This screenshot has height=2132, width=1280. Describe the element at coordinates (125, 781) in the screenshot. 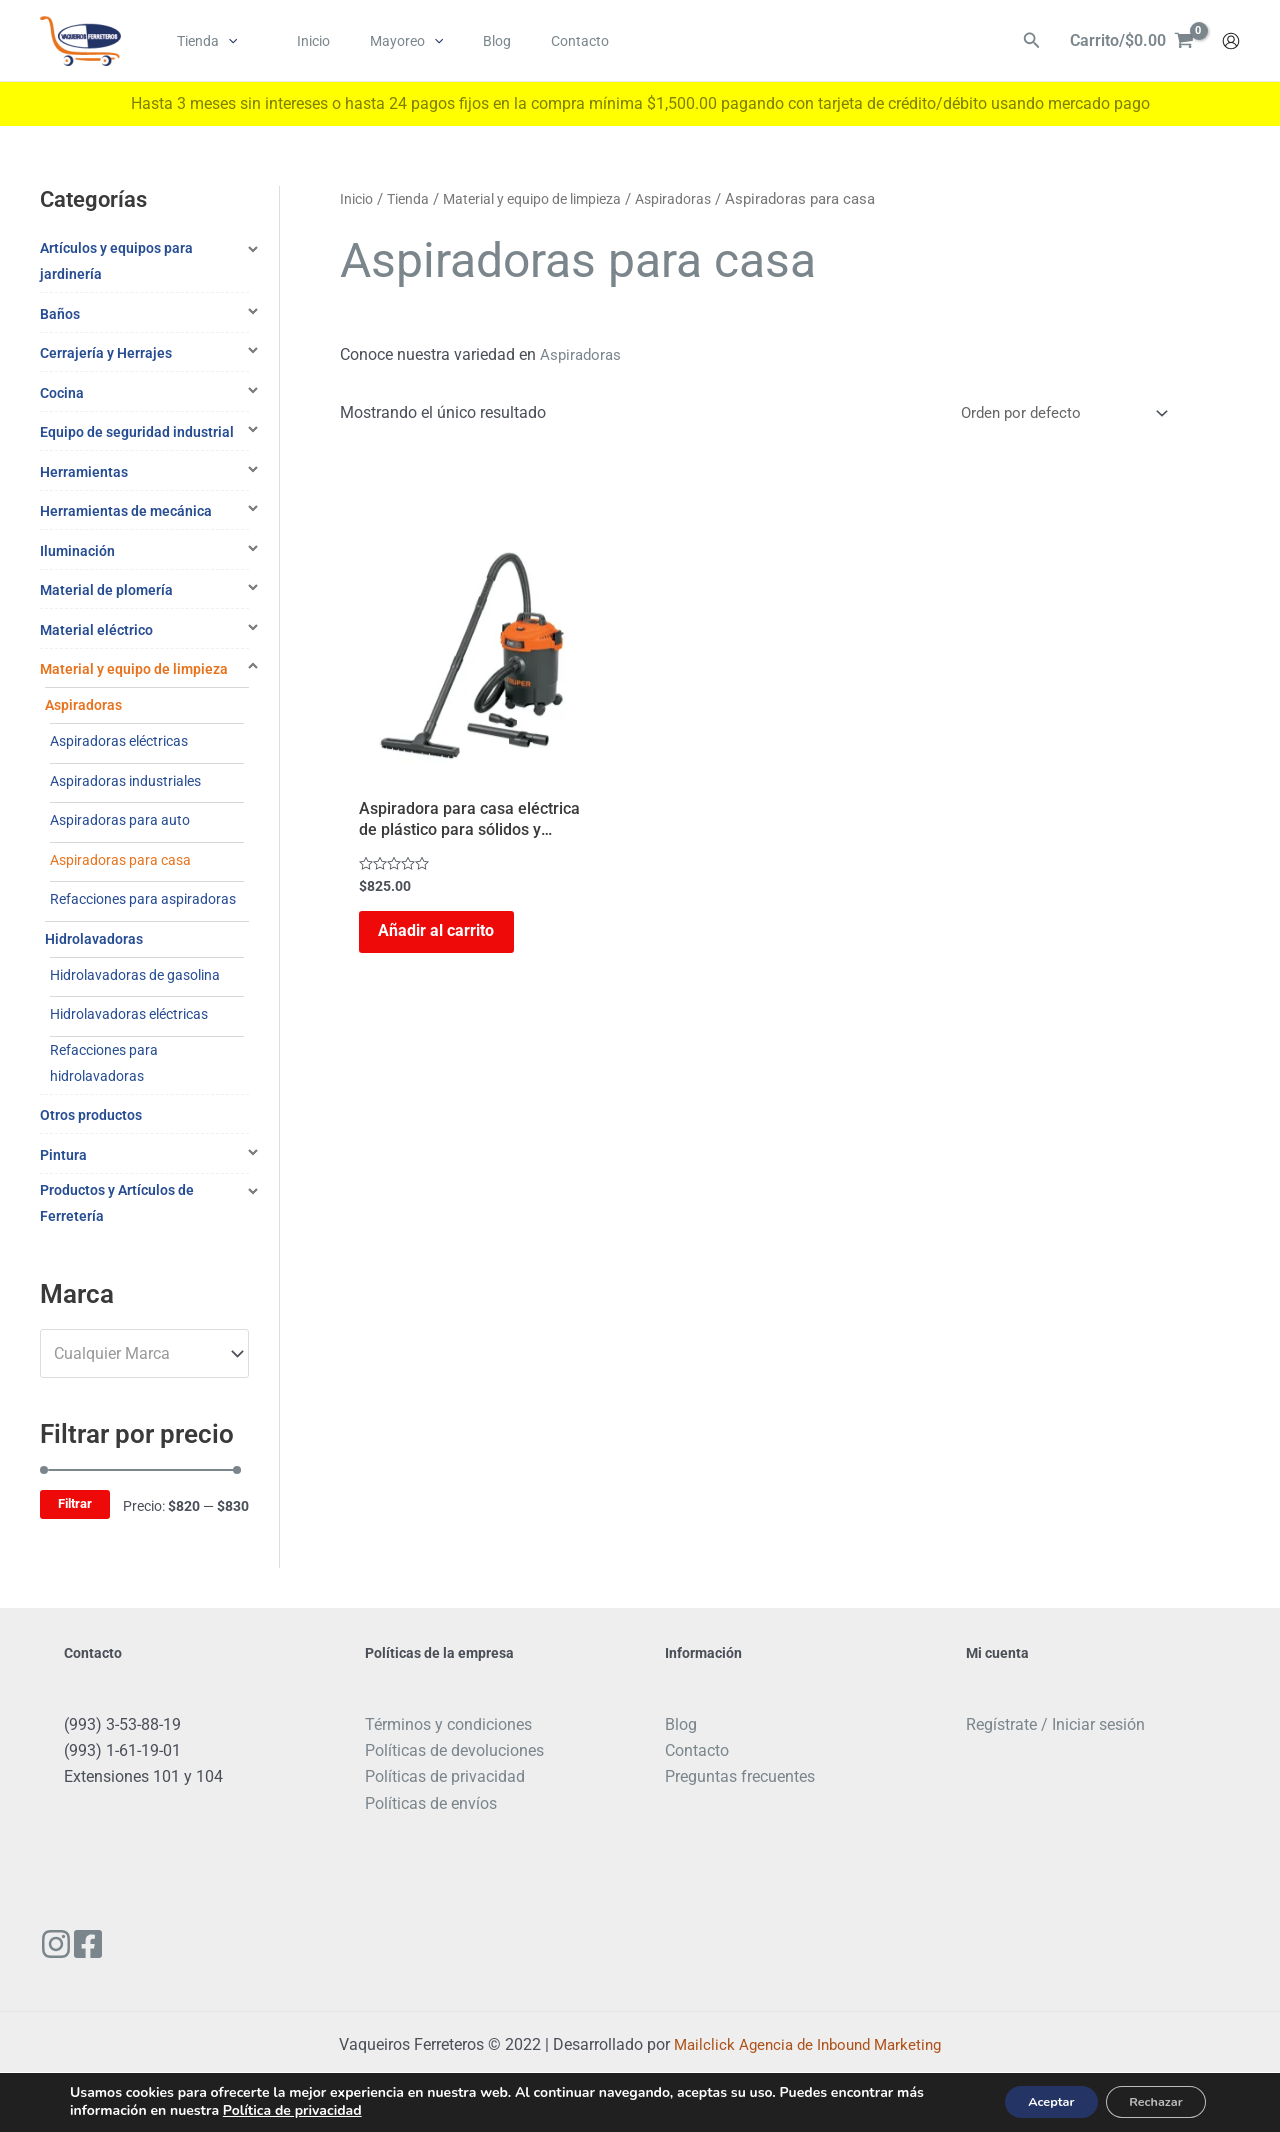

I see `Aspiradoras industriales` at that location.